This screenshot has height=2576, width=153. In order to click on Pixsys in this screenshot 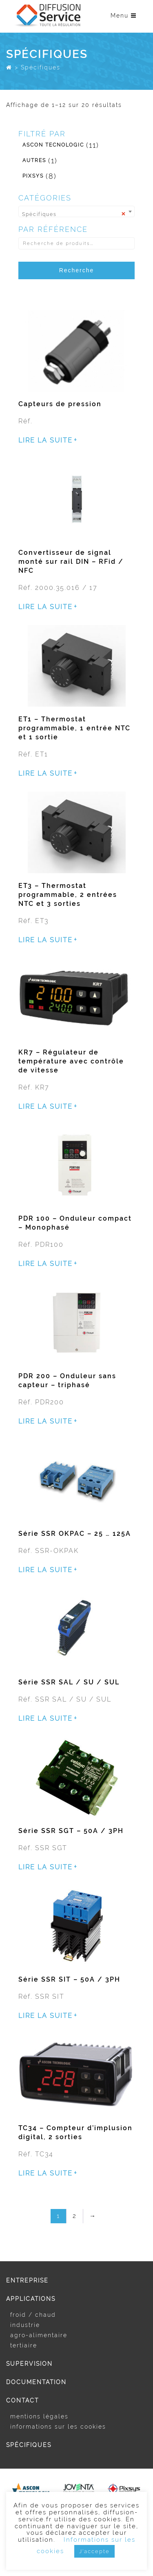, I will do `click(33, 176)`.